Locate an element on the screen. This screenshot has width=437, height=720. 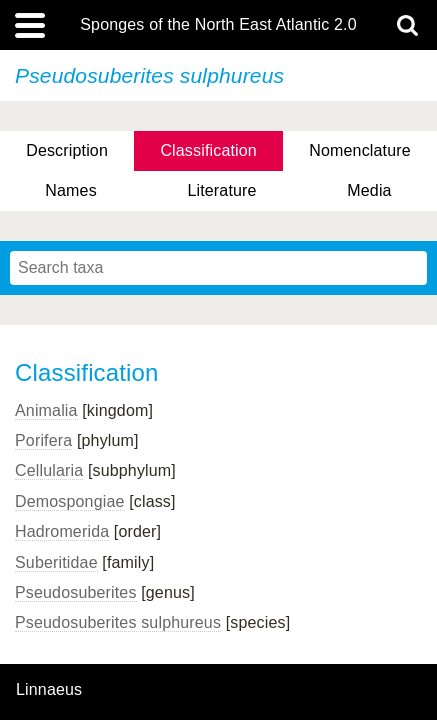
Description is located at coordinates (67, 150).